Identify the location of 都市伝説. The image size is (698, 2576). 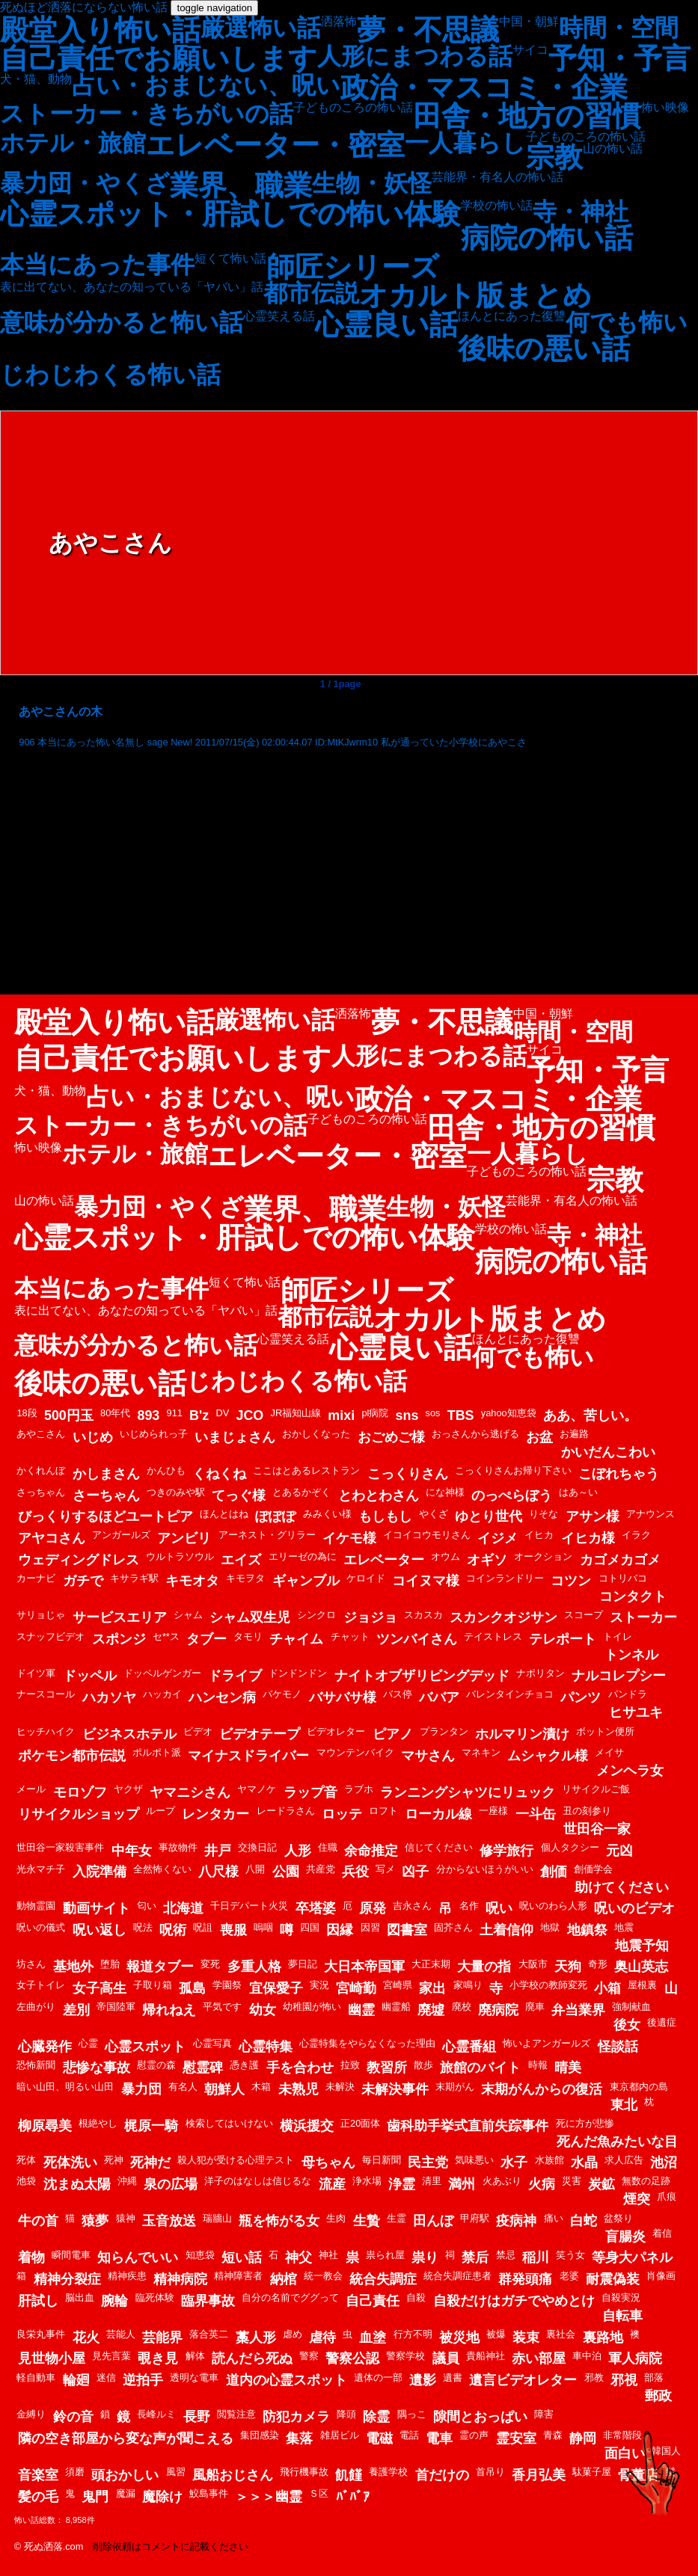
(311, 293).